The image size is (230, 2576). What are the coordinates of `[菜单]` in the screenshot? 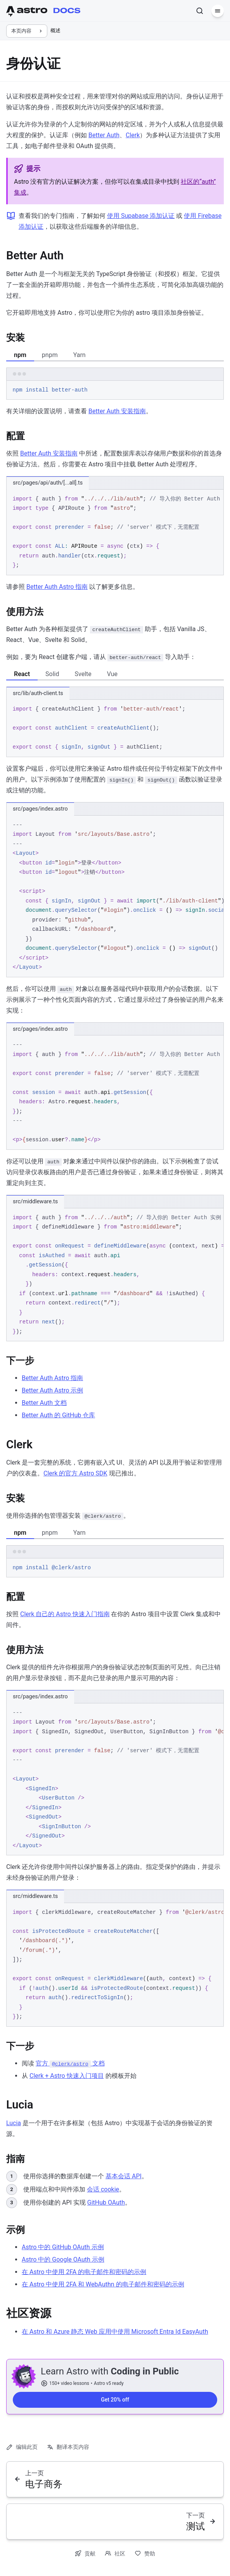 It's located at (217, 11).